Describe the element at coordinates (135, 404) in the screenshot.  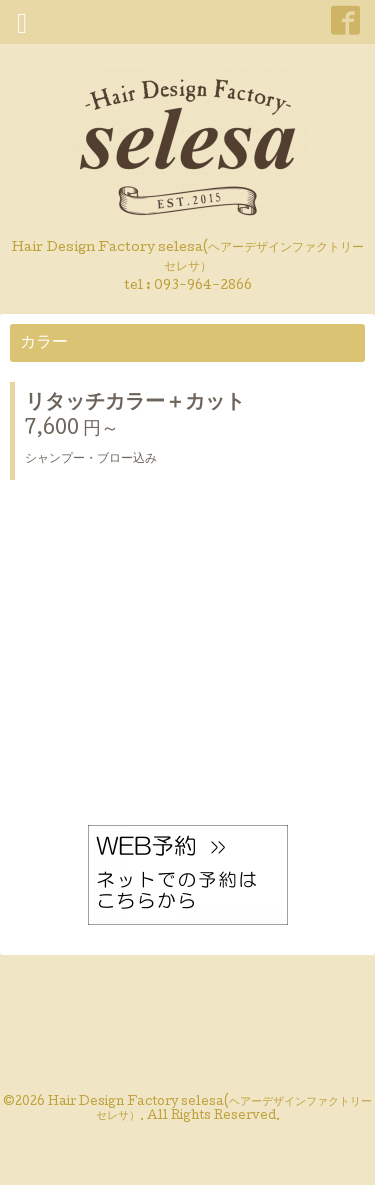
I see `リタッチカラー＋カット` at that location.